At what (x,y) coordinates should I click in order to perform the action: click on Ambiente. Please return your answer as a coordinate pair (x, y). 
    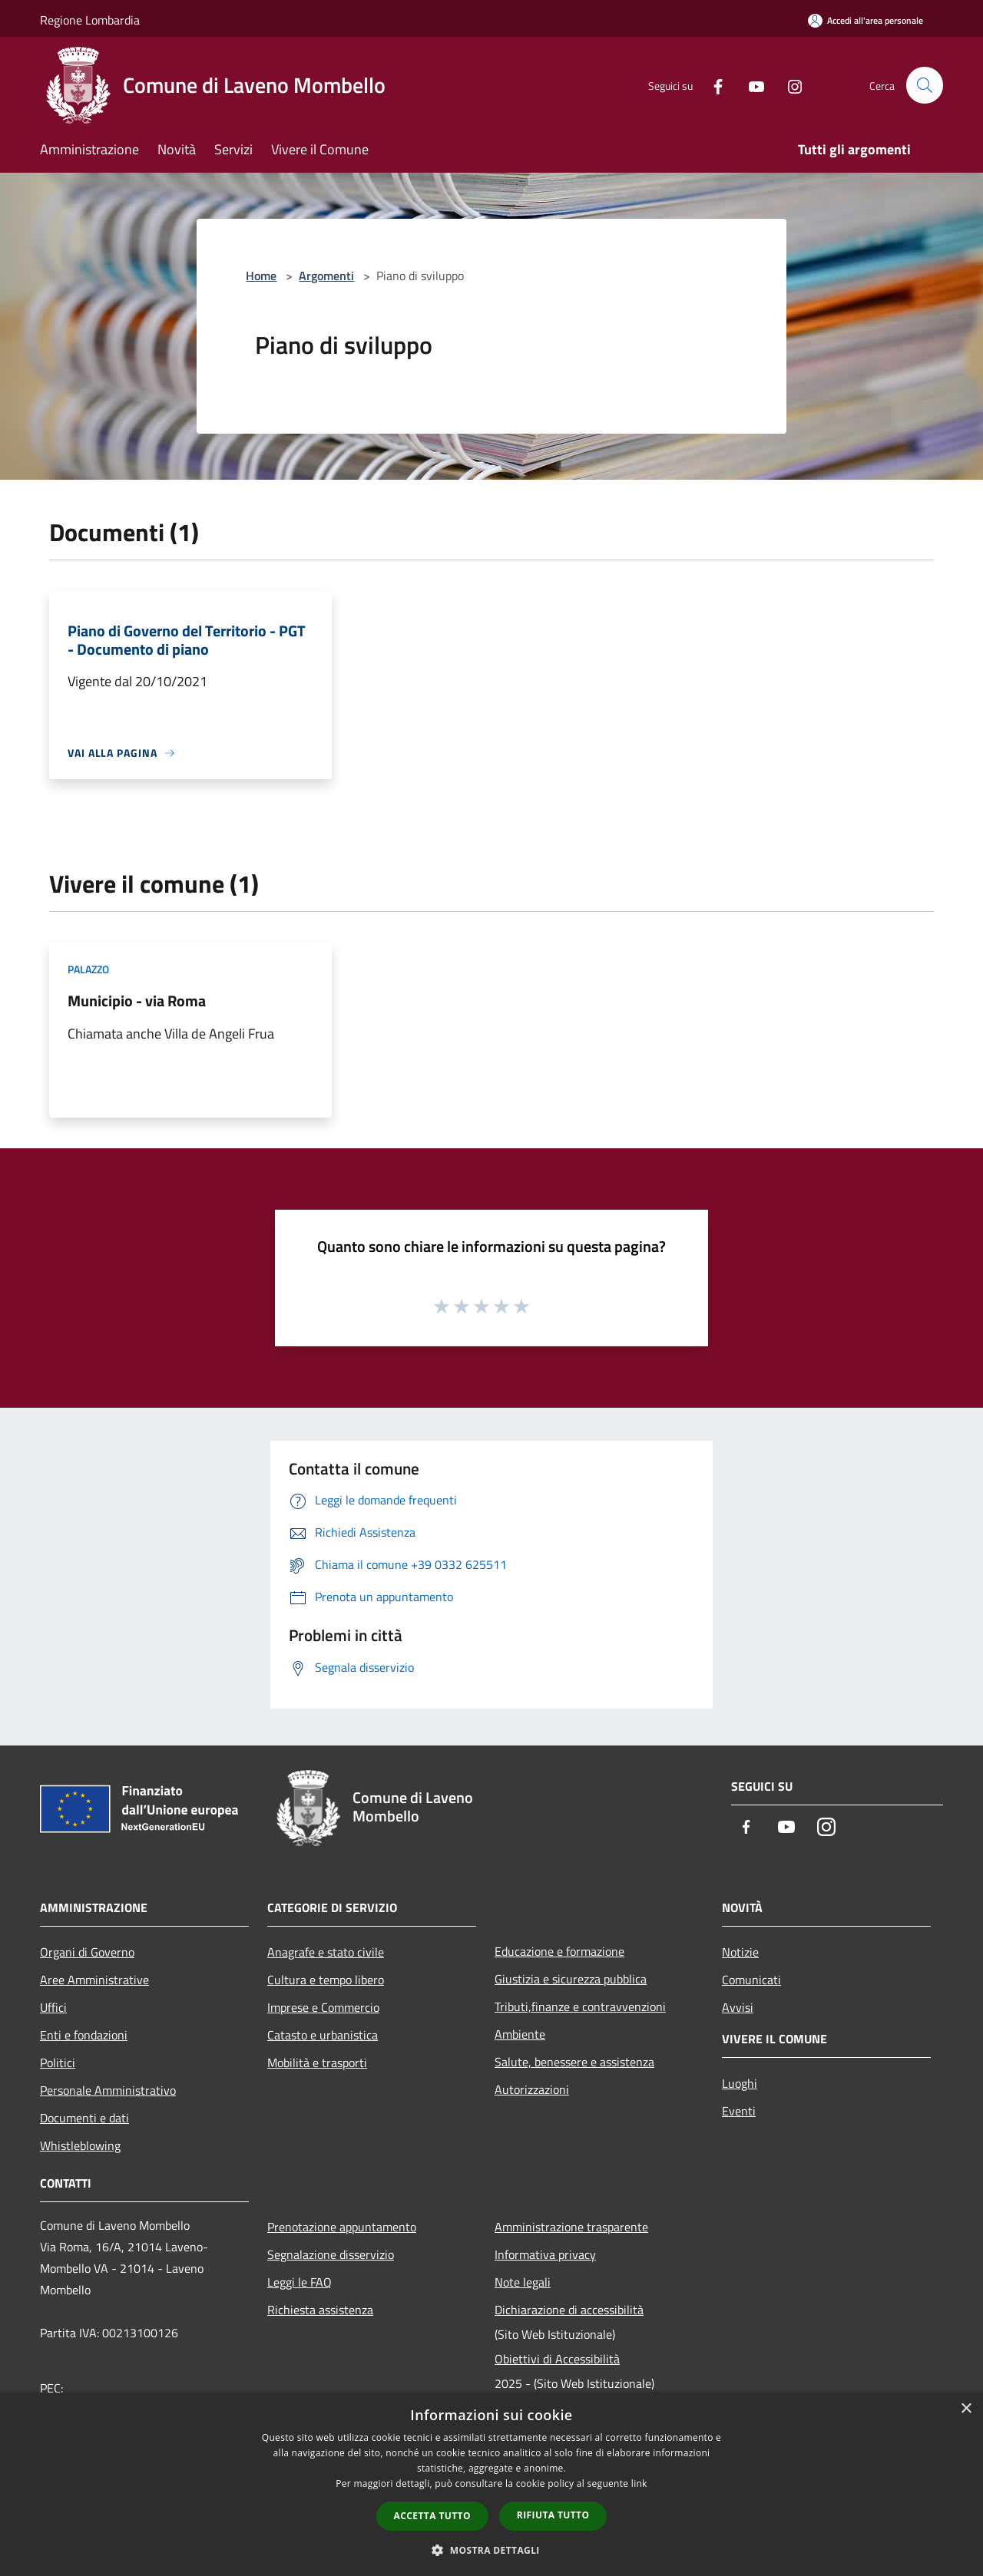
    Looking at the image, I should click on (520, 2034).